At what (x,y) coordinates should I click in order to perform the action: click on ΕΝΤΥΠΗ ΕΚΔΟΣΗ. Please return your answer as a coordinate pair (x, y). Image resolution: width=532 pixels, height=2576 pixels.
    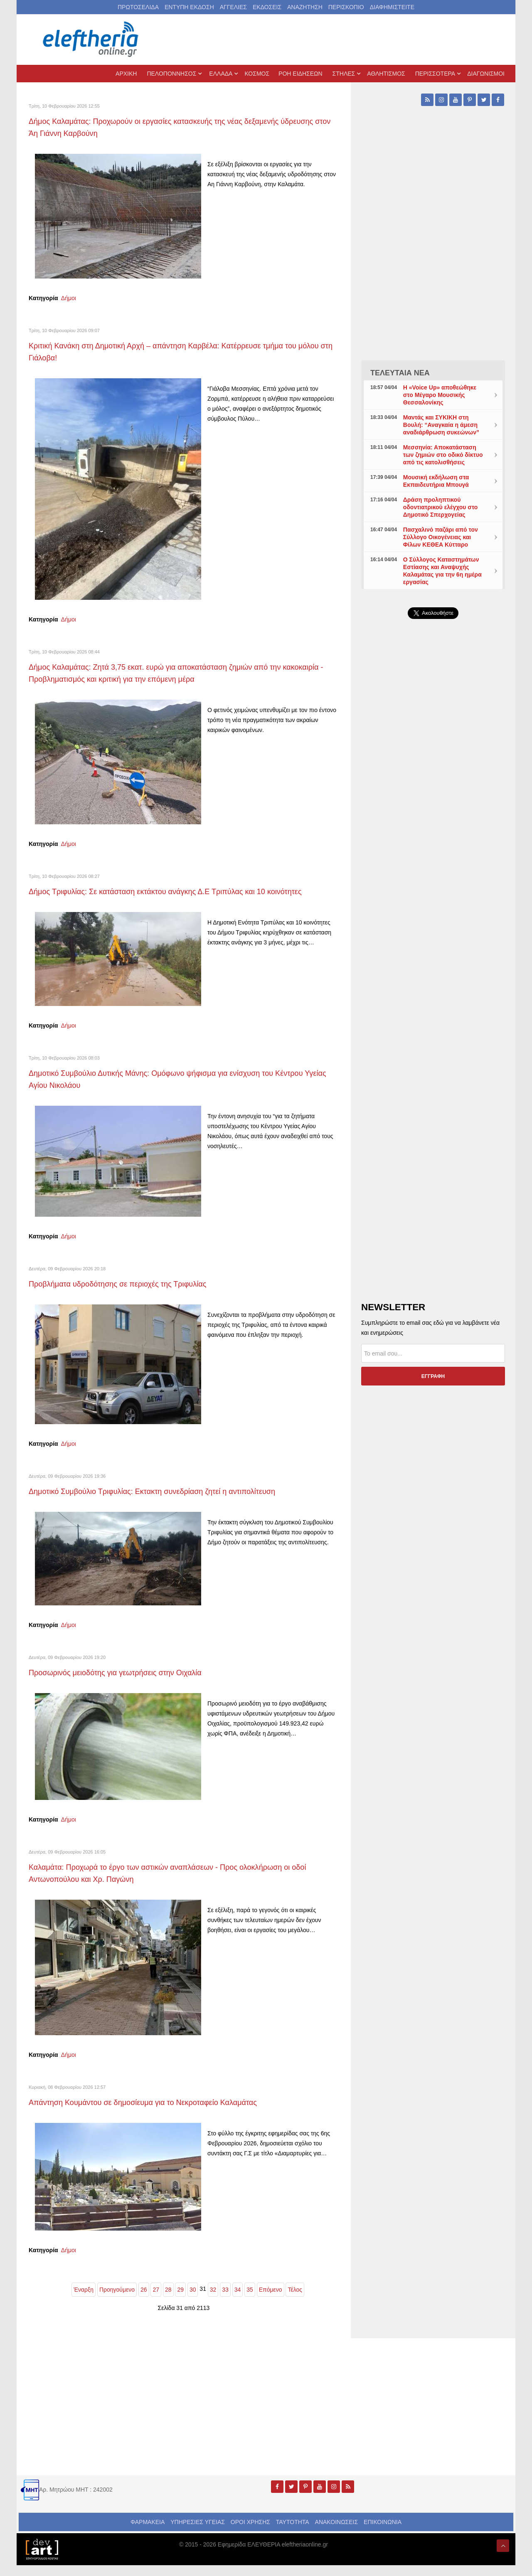
    Looking at the image, I should click on (189, 7).